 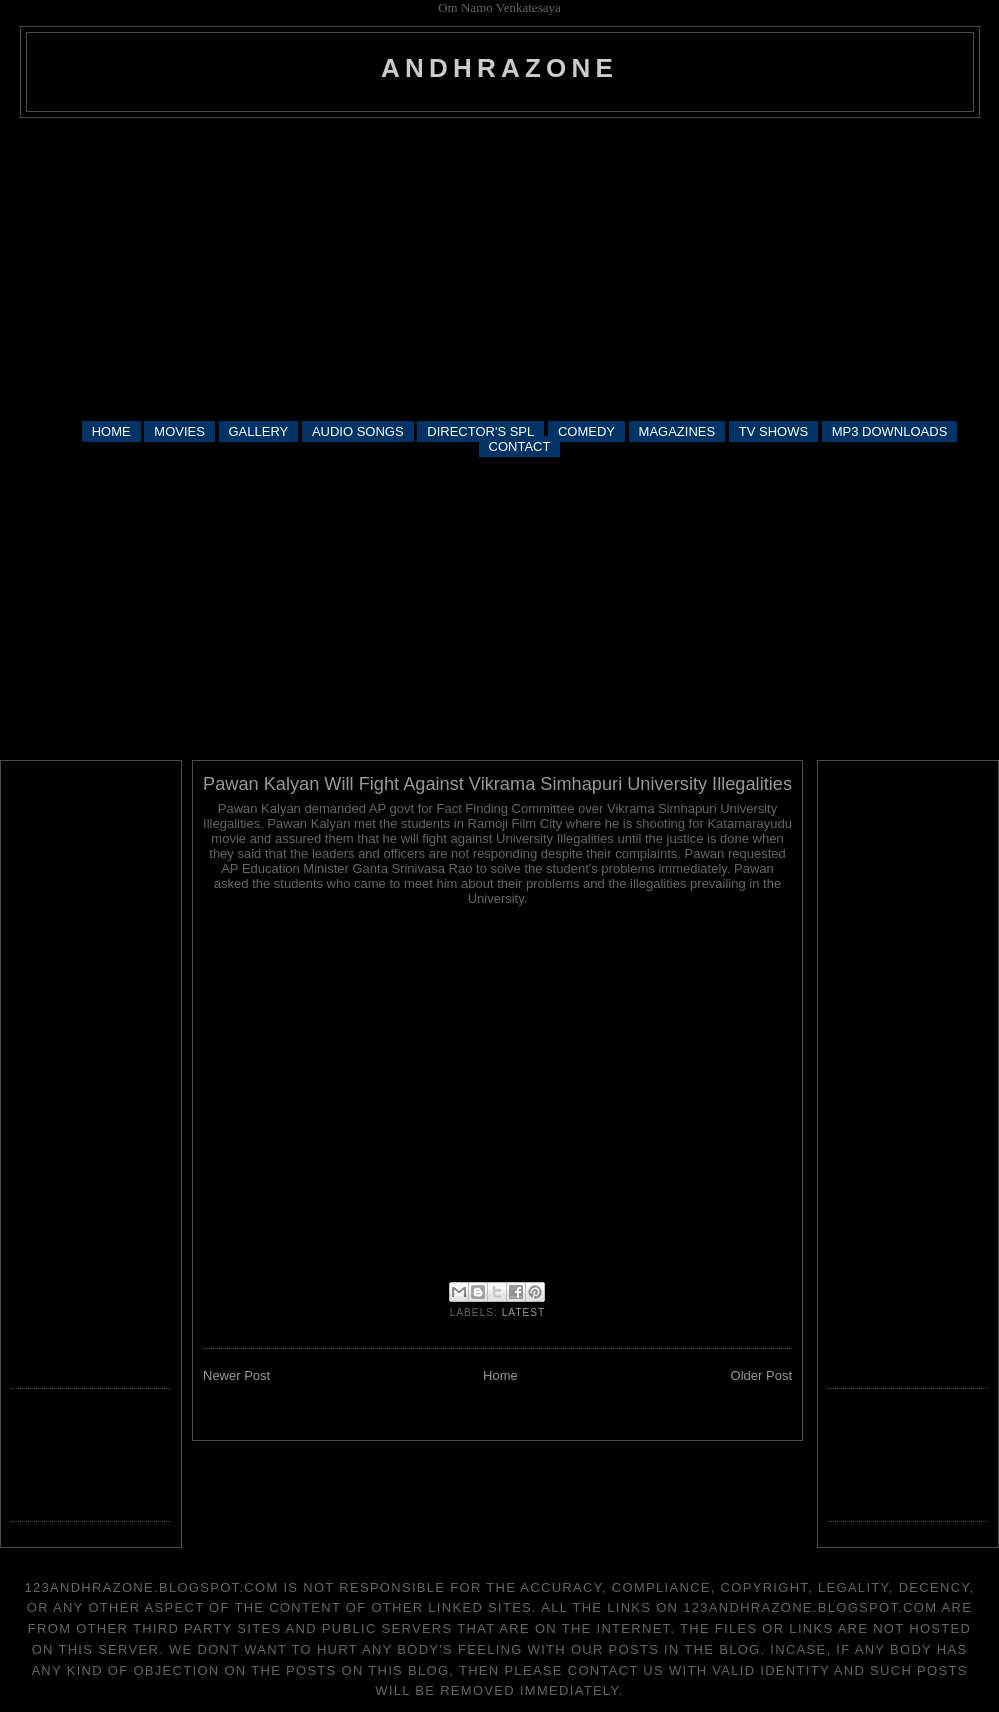 What do you see at coordinates (111, 431) in the screenshot?
I see `HOME` at bounding box center [111, 431].